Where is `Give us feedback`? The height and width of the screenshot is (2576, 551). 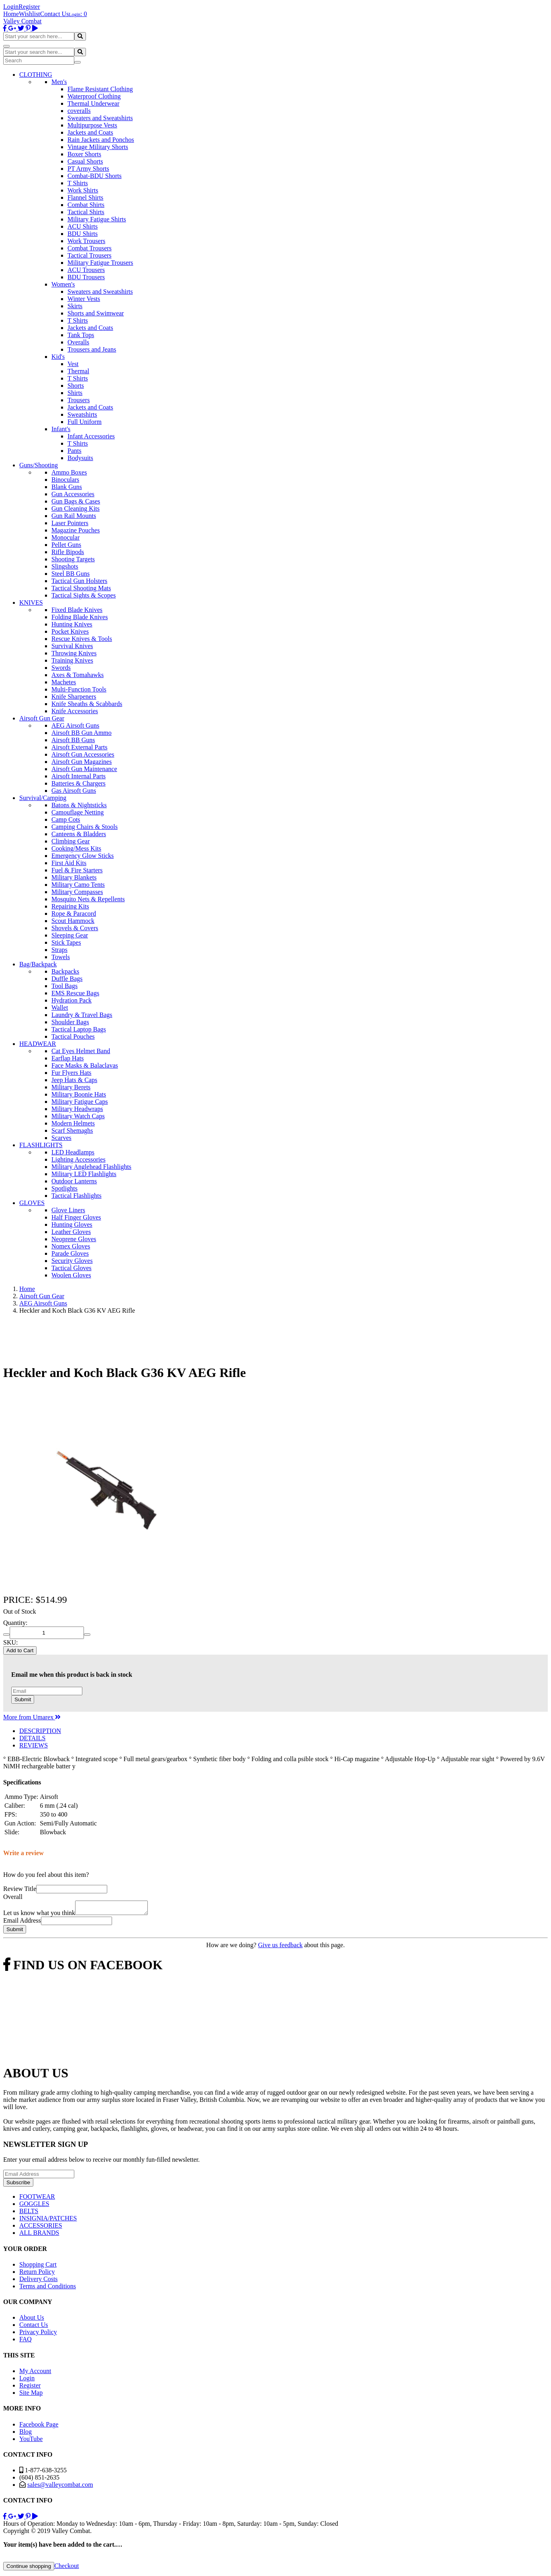 Give us feedback is located at coordinates (280, 1947).